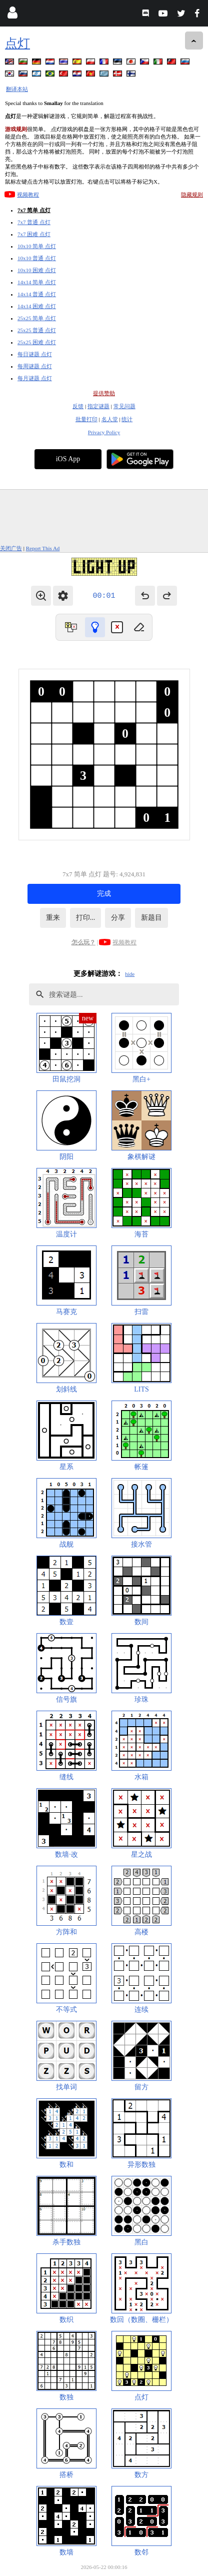 The image size is (208, 2576). Describe the element at coordinates (87, 419) in the screenshot. I see `批量打印` at that location.